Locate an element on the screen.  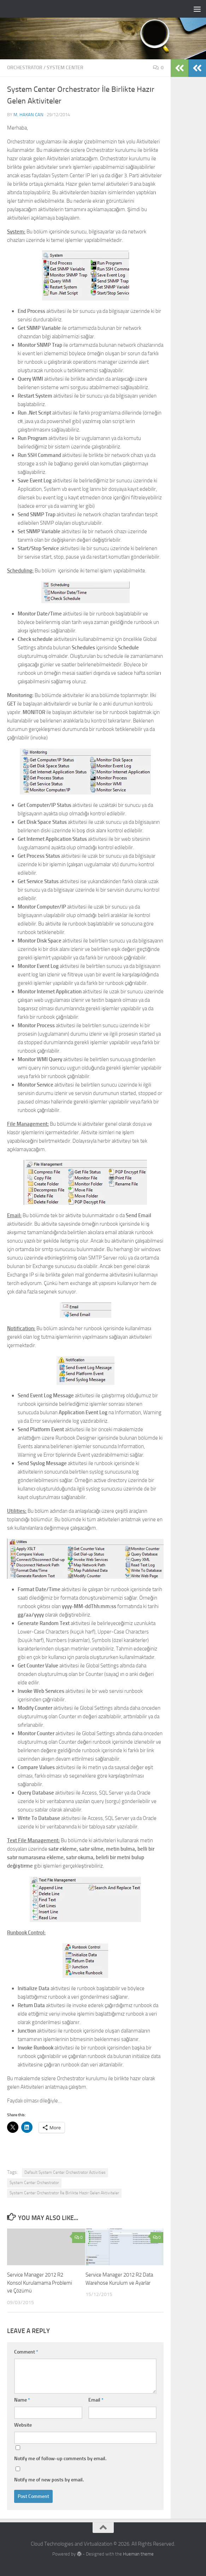
Hueman theme is located at coordinates (138, 2554).